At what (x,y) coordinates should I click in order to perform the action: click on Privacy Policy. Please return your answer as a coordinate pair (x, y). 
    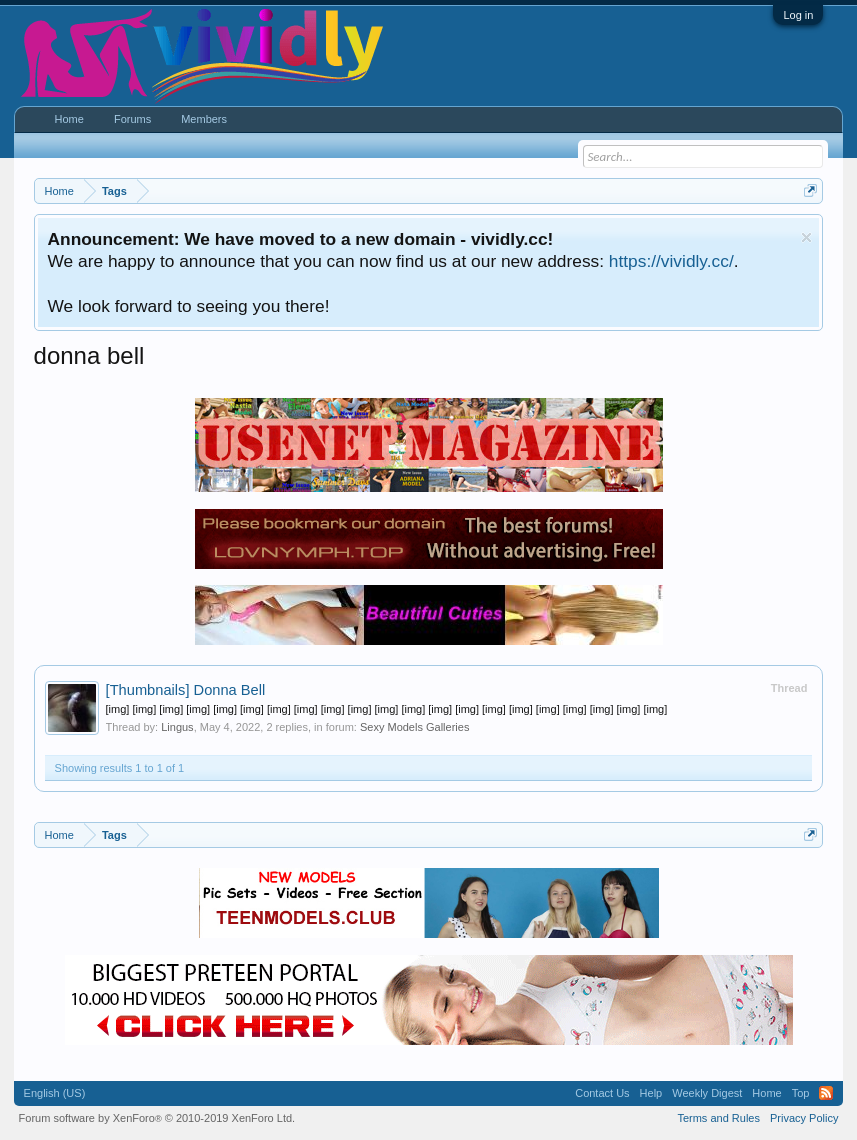
    Looking at the image, I should click on (804, 1118).